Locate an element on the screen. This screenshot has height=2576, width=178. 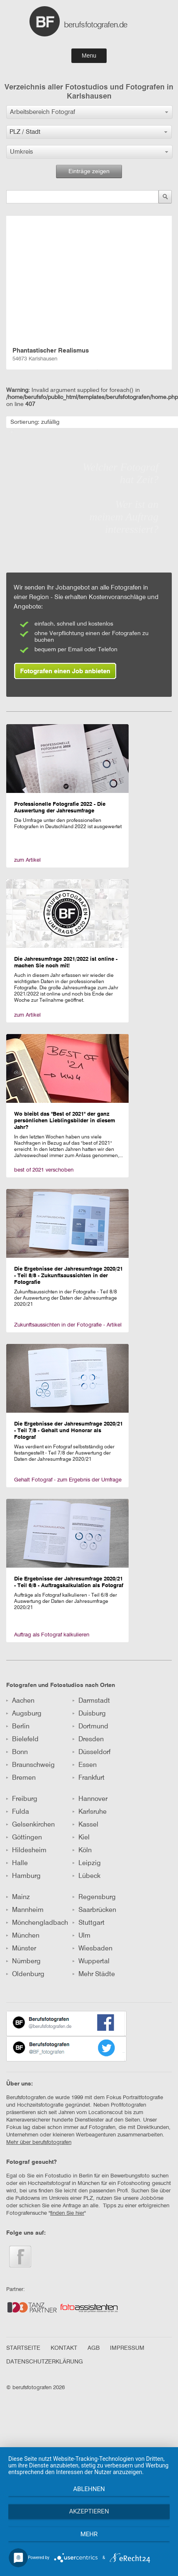
zum Artikel is located at coordinates (27, 860).